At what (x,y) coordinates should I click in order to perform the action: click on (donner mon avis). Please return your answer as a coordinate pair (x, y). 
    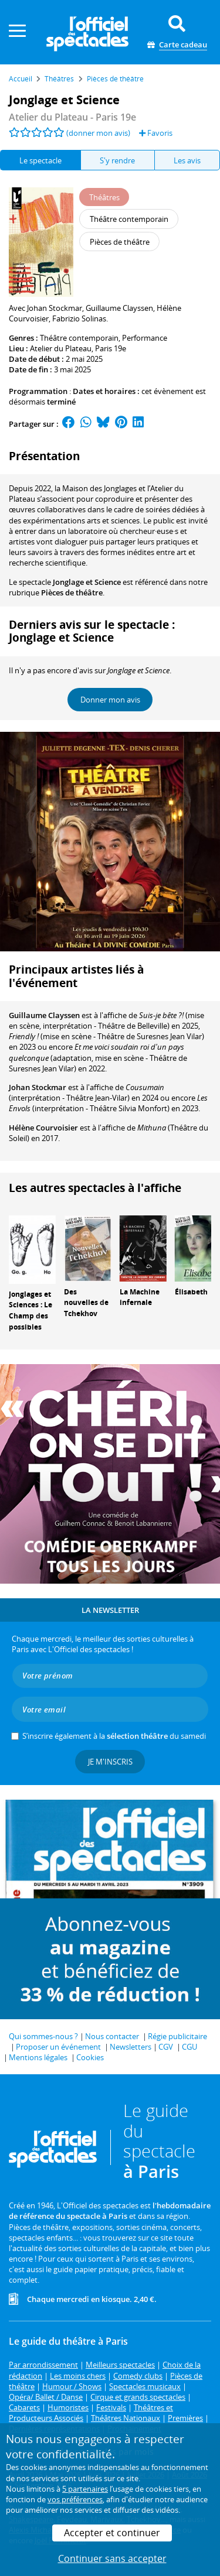
    Looking at the image, I should click on (98, 133).